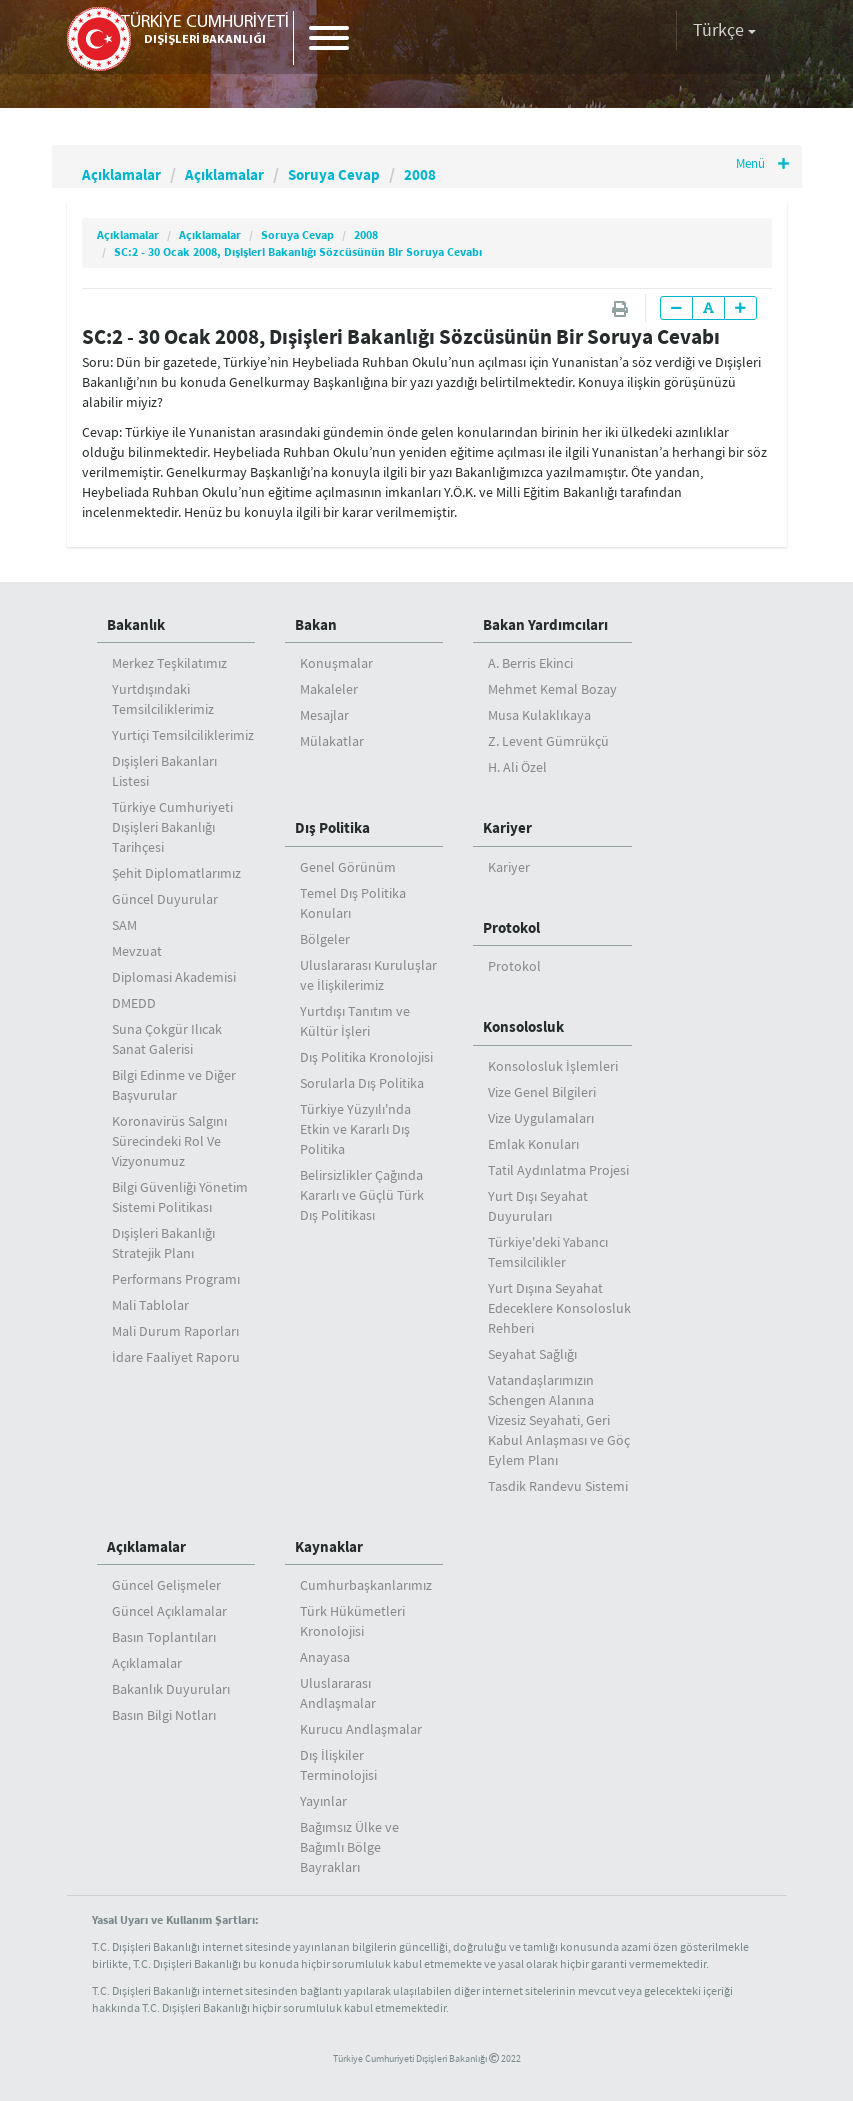  What do you see at coordinates (355, 1129) in the screenshot?
I see `Türkiye Yüzyılı'nda Etkin ve Kararlı Dış Politika` at bounding box center [355, 1129].